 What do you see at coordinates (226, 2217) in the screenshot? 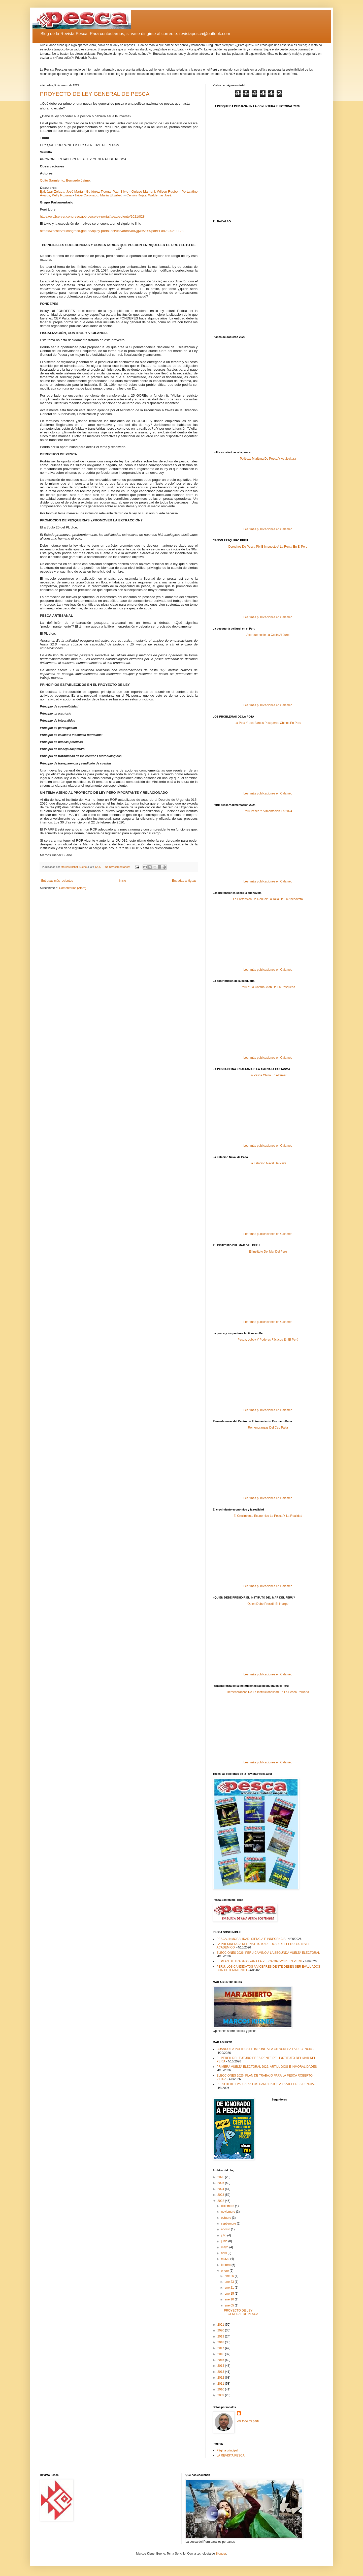
I see `octubre` at bounding box center [226, 2217].